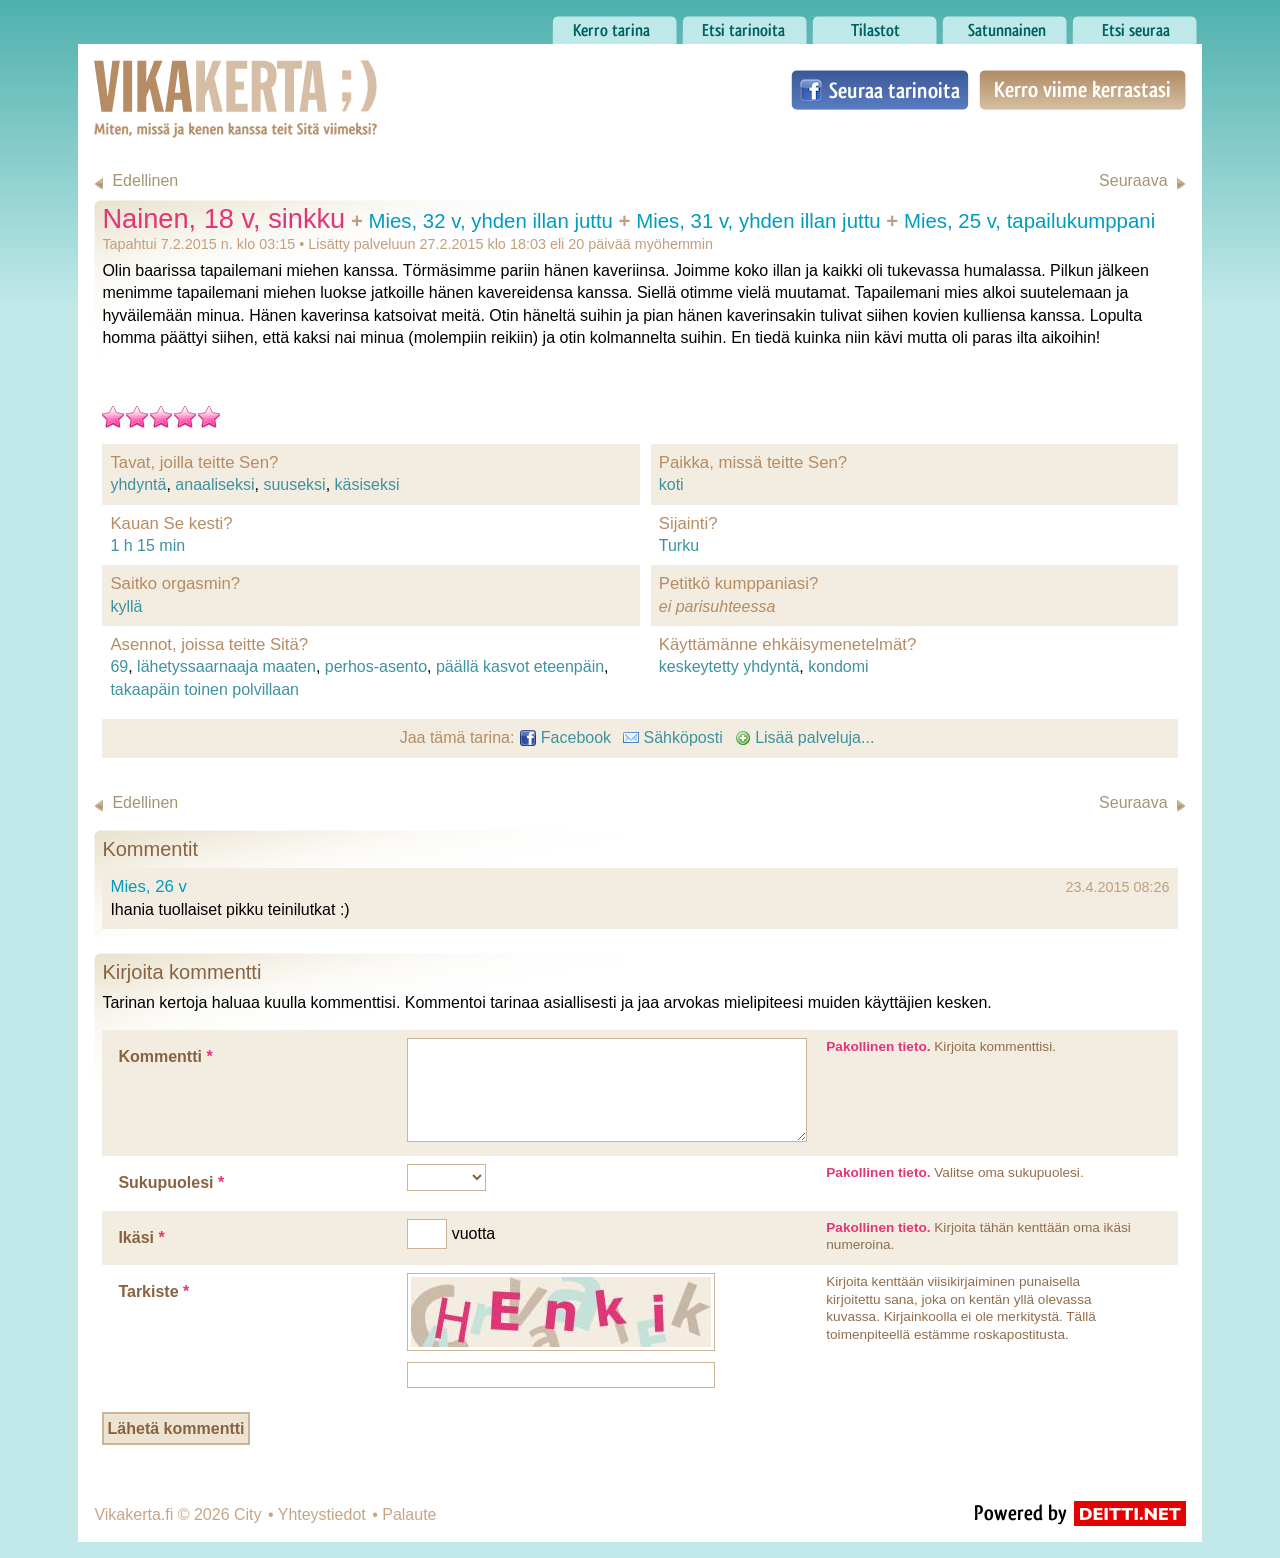 The width and height of the screenshot is (1280, 1558). What do you see at coordinates (171, 1182) in the screenshot?
I see `Sukupuolesi` at bounding box center [171, 1182].